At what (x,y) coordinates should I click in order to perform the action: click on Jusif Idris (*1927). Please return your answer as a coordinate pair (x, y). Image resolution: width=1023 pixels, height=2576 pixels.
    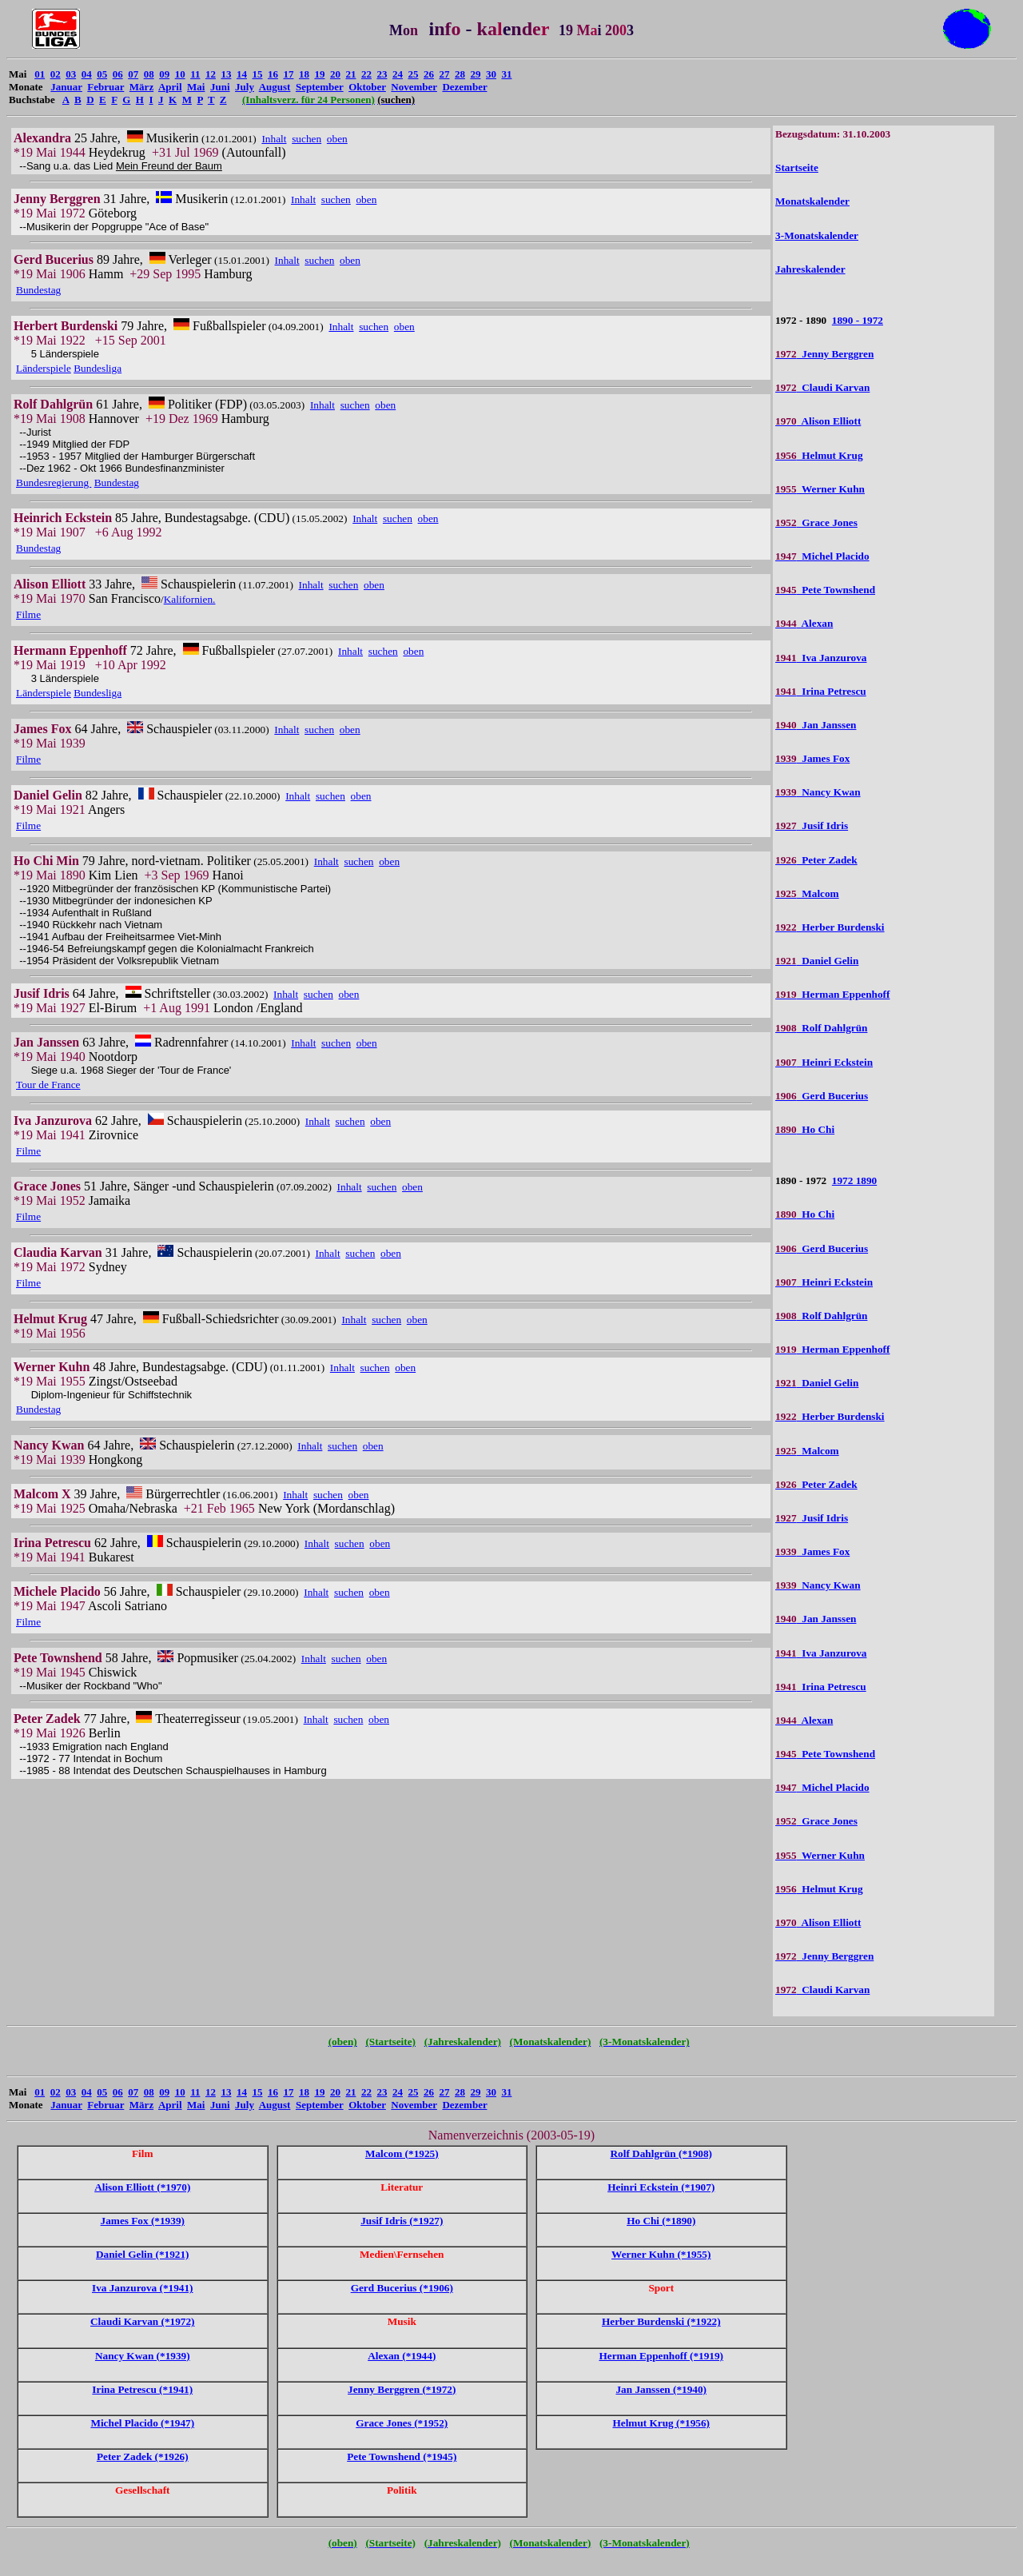
    Looking at the image, I should click on (401, 2221).